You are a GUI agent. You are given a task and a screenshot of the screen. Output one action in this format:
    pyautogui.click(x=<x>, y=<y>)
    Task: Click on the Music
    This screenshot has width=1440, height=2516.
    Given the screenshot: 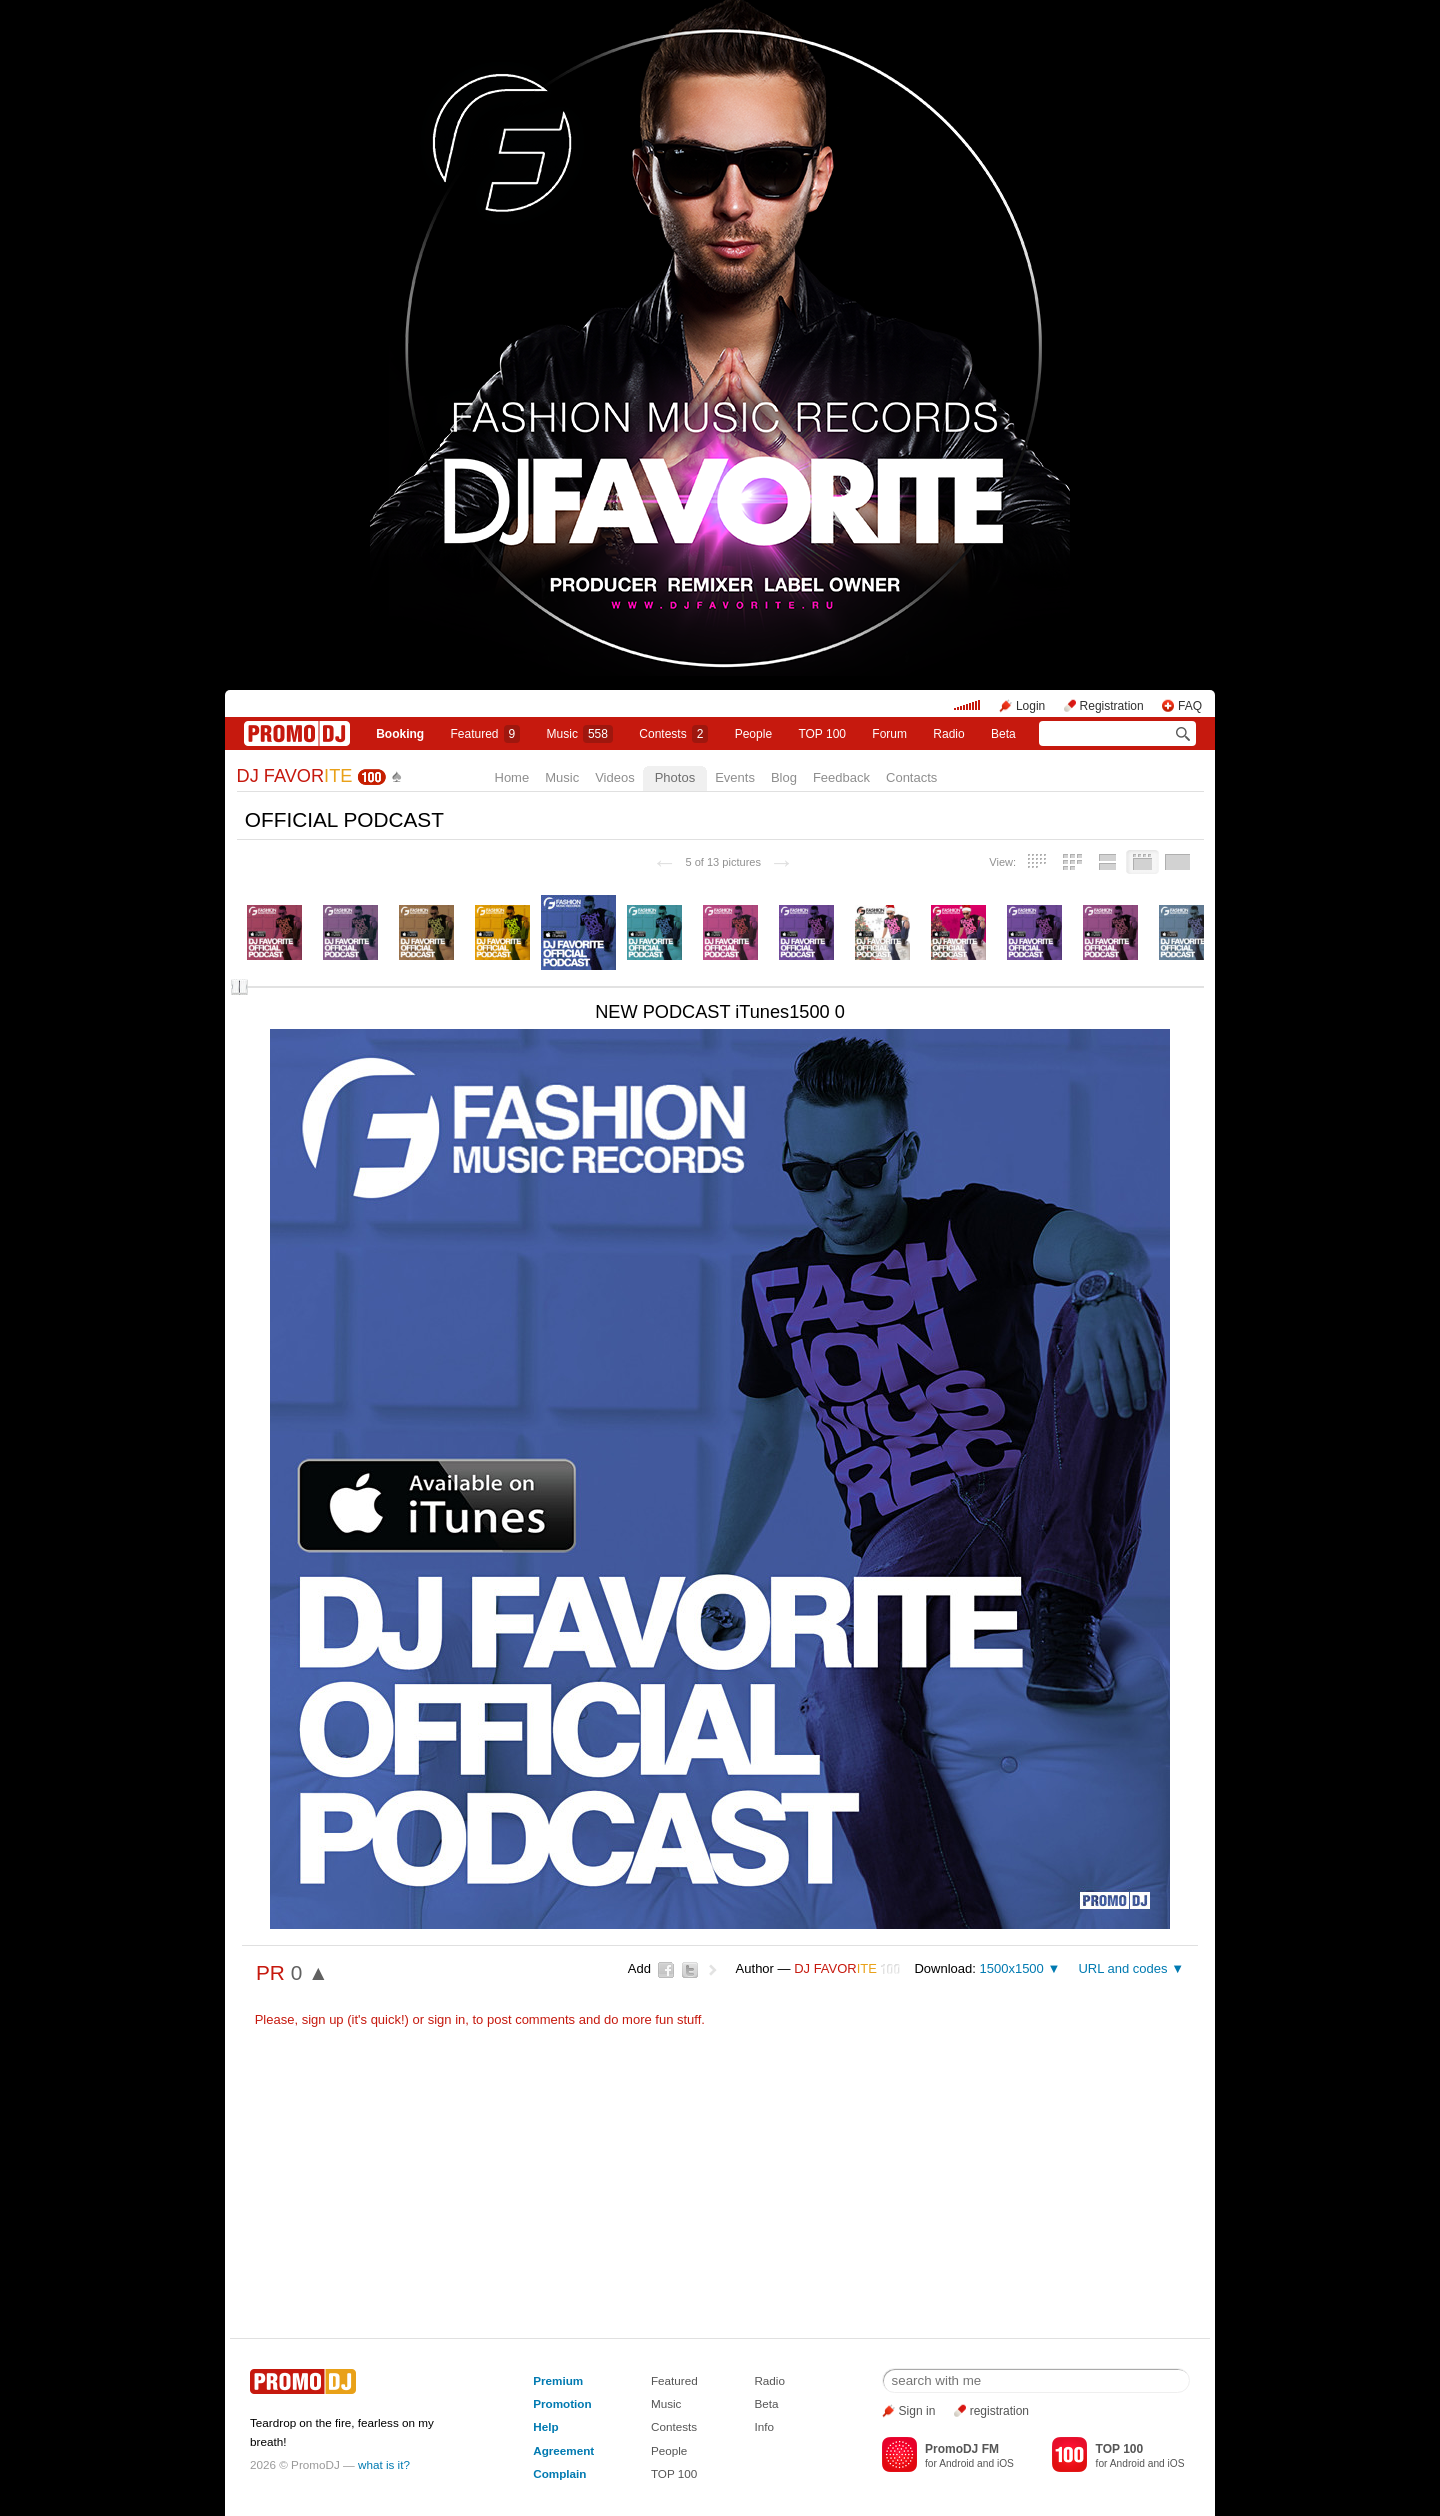 What is the action you would take?
    pyautogui.click(x=580, y=734)
    